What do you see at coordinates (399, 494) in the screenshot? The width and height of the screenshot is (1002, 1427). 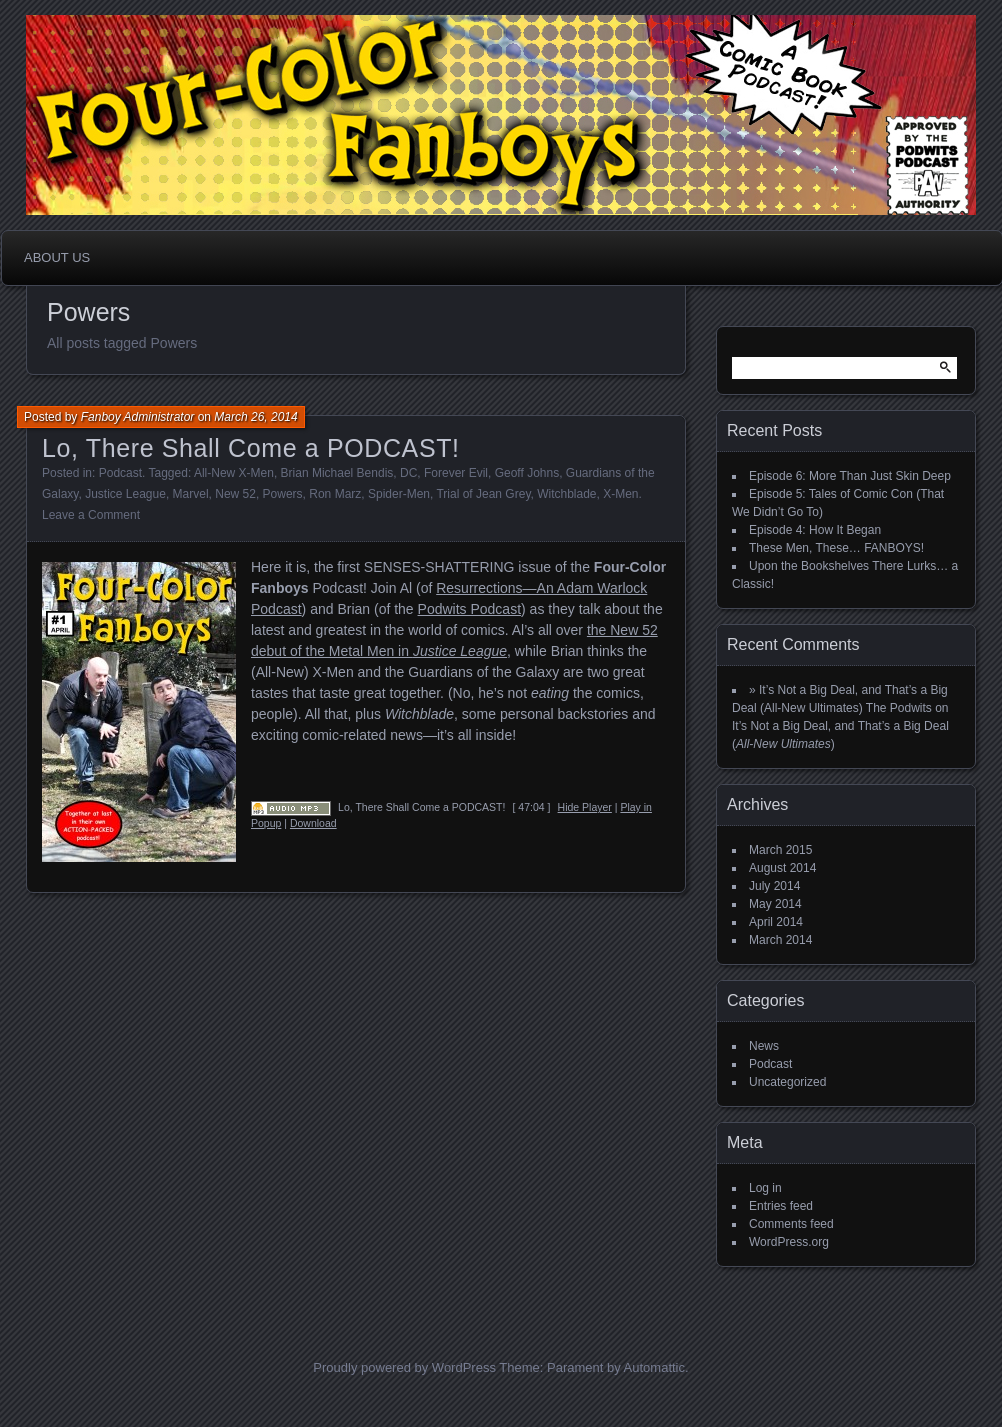 I see `Spider-Men` at bounding box center [399, 494].